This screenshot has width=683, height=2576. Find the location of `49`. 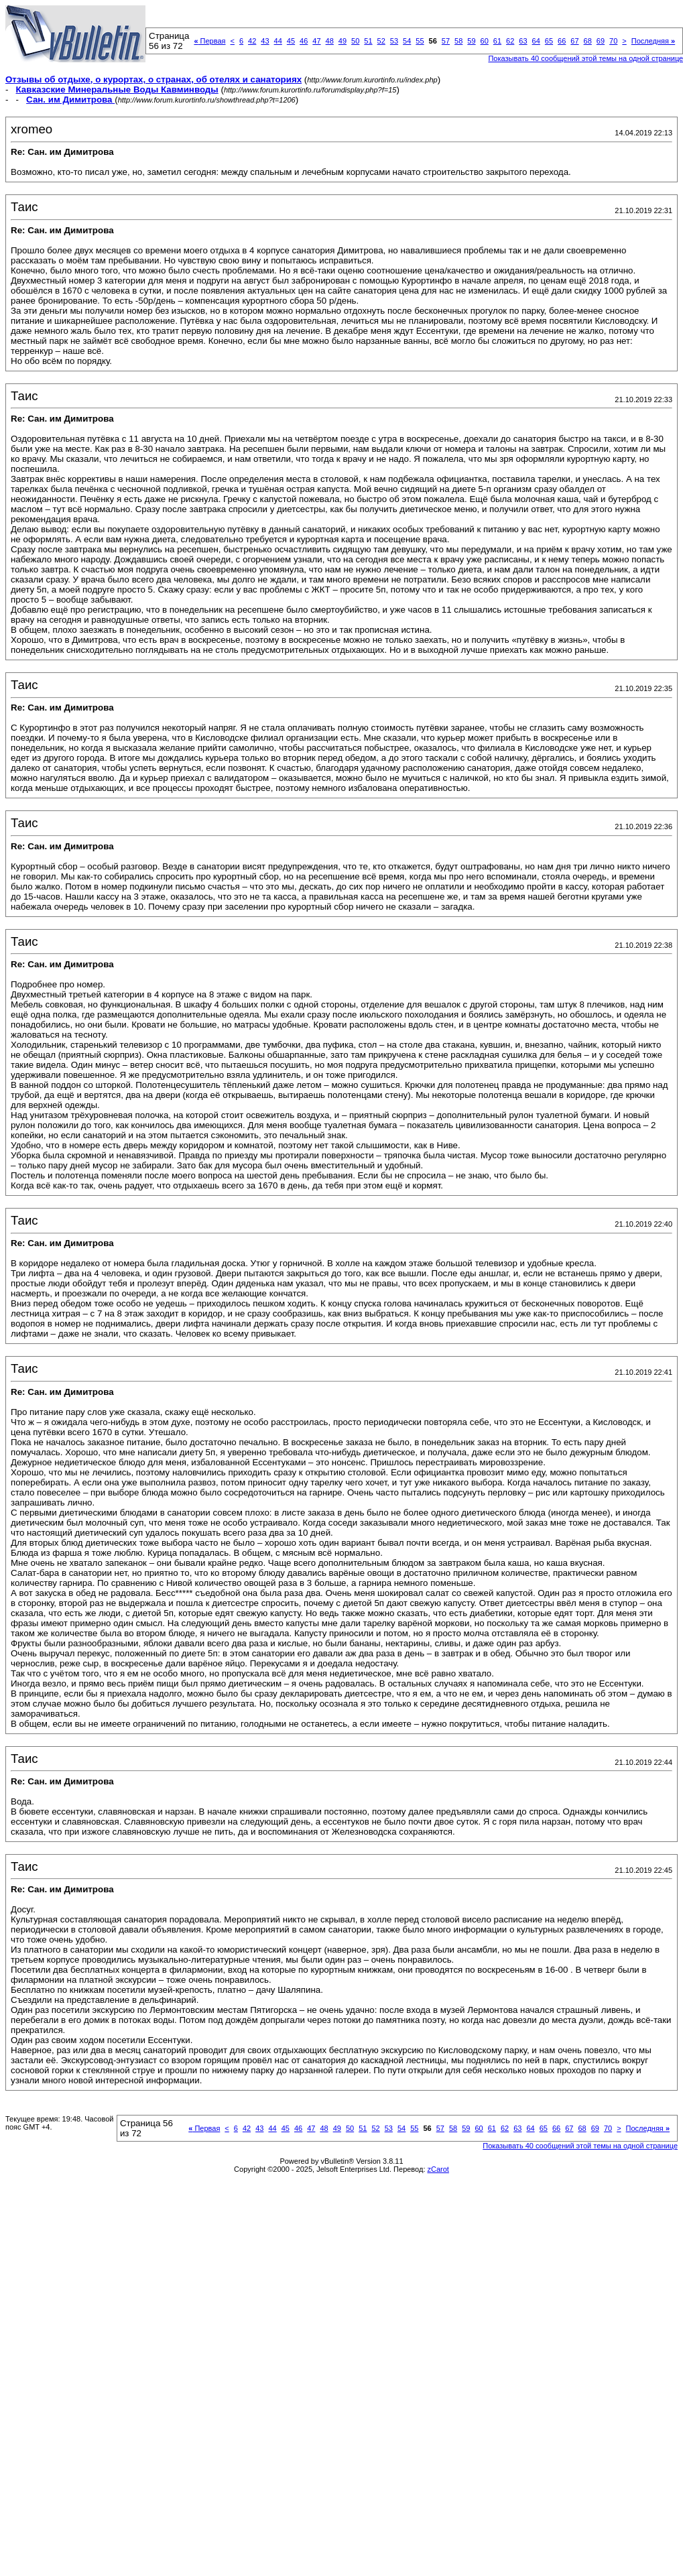

49 is located at coordinates (342, 41).